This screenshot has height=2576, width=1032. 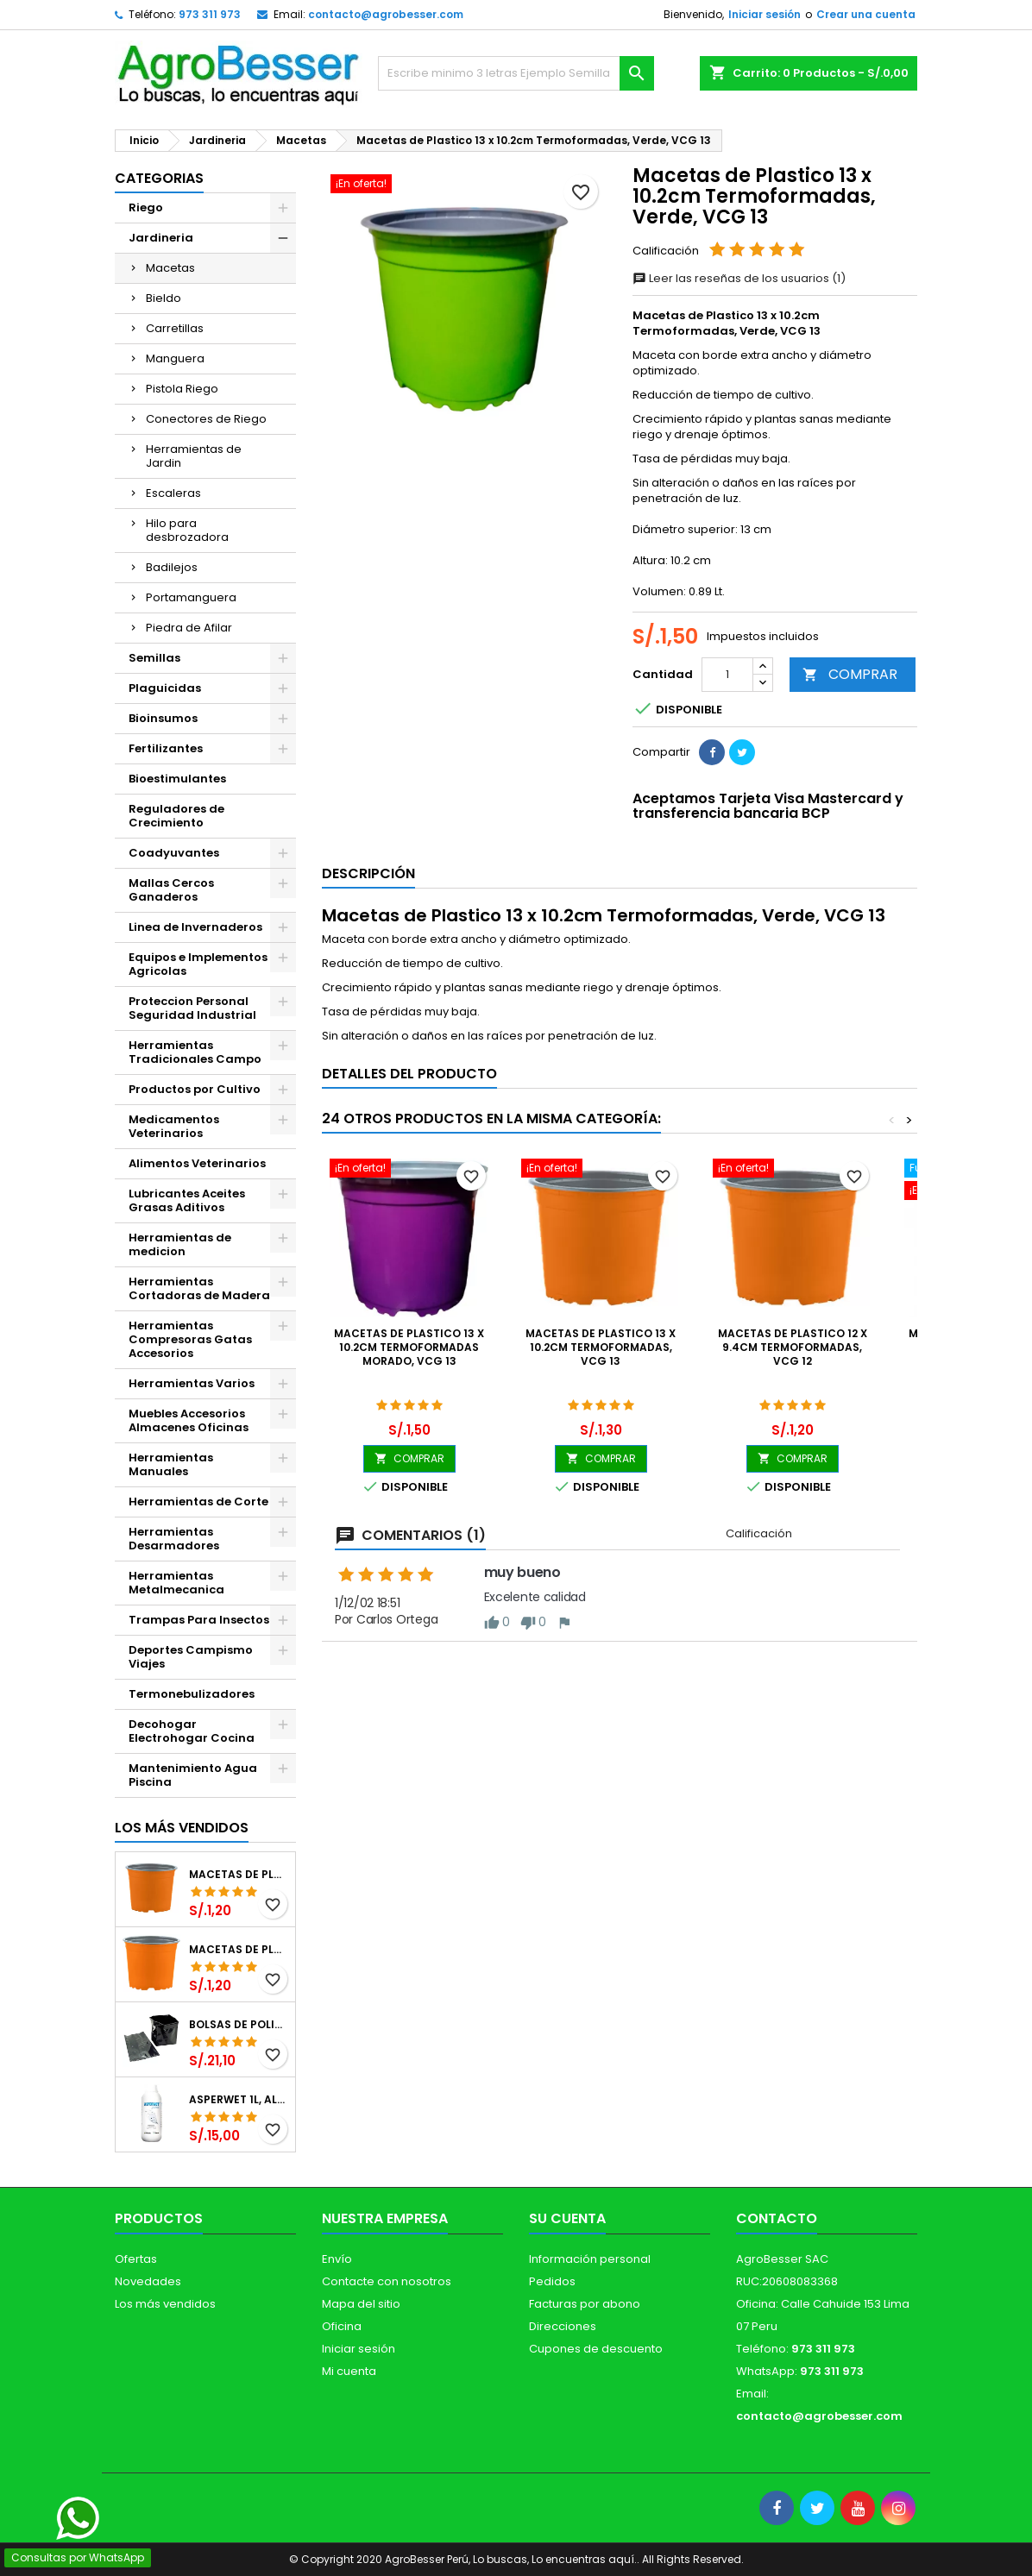 I want to click on Bioestimulantes, so click(x=177, y=778).